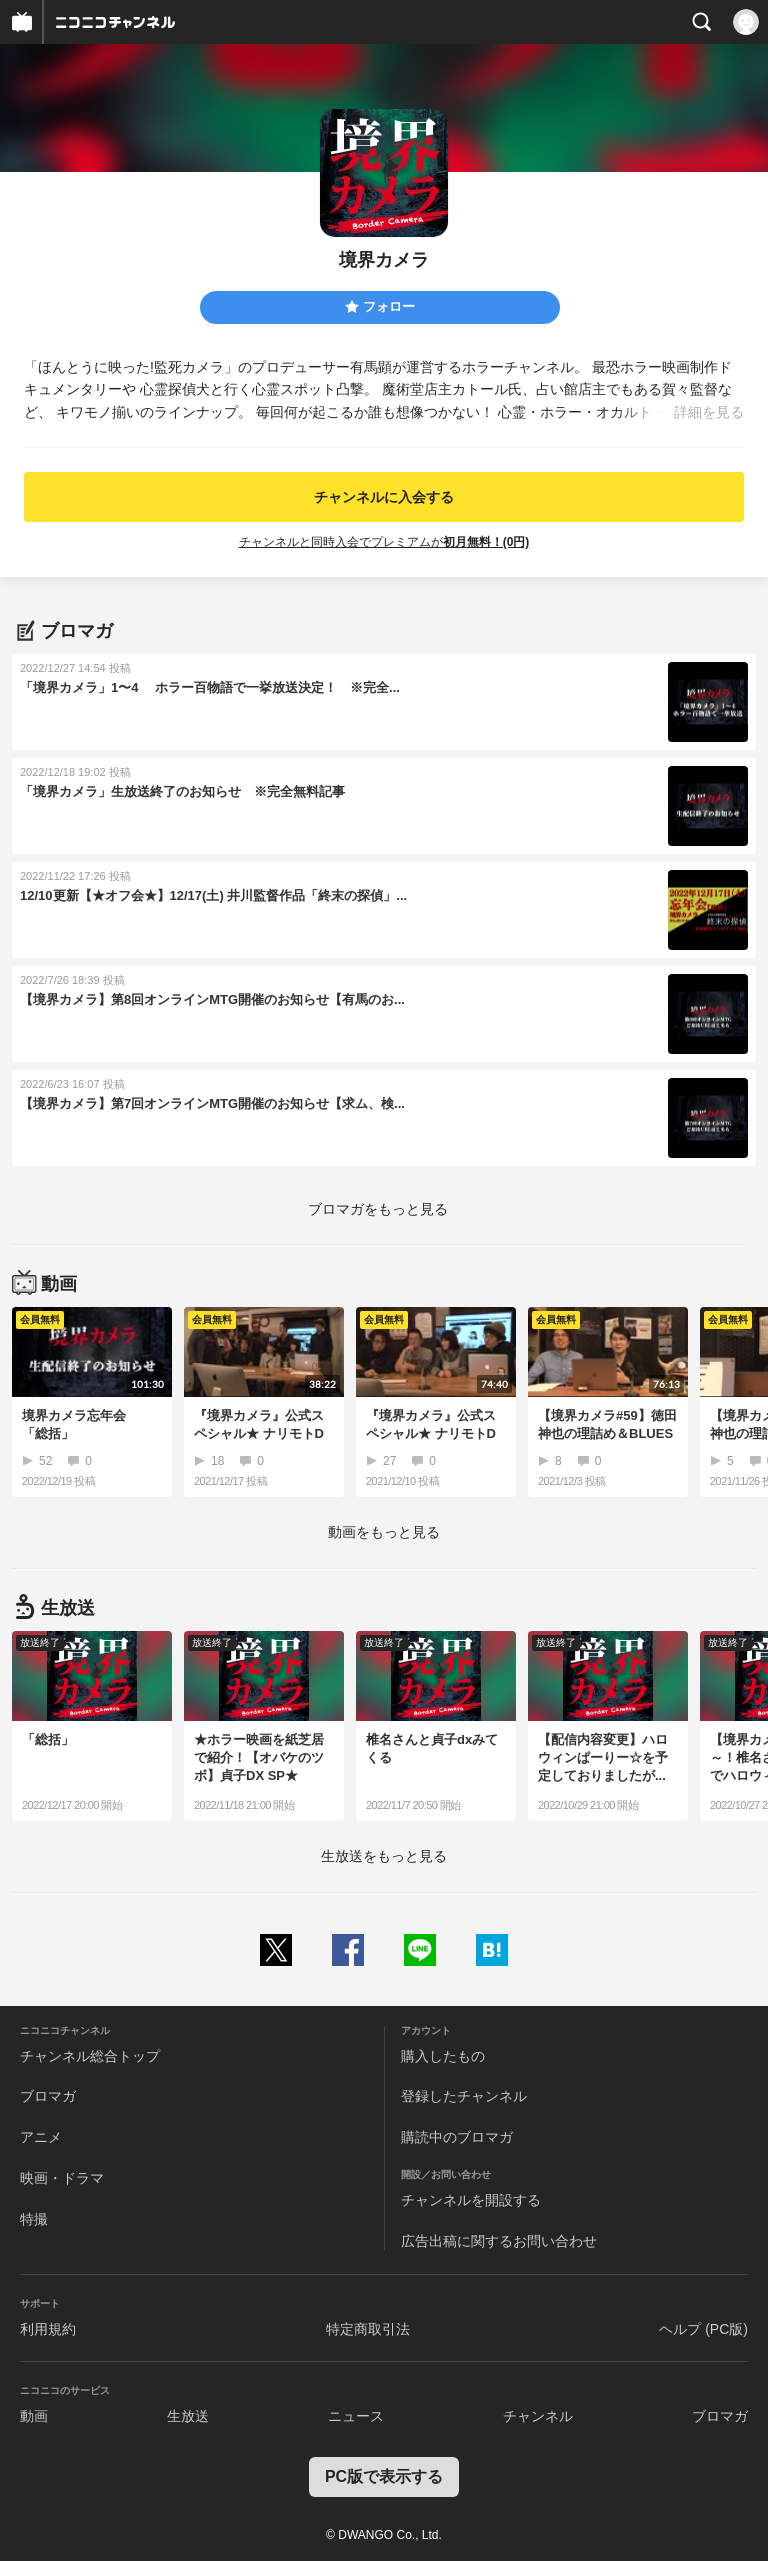  What do you see at coordinates (378, 1209) in the screenshot?
I see `ブロマガをもっと見る` at bounding box center [378, 1209].